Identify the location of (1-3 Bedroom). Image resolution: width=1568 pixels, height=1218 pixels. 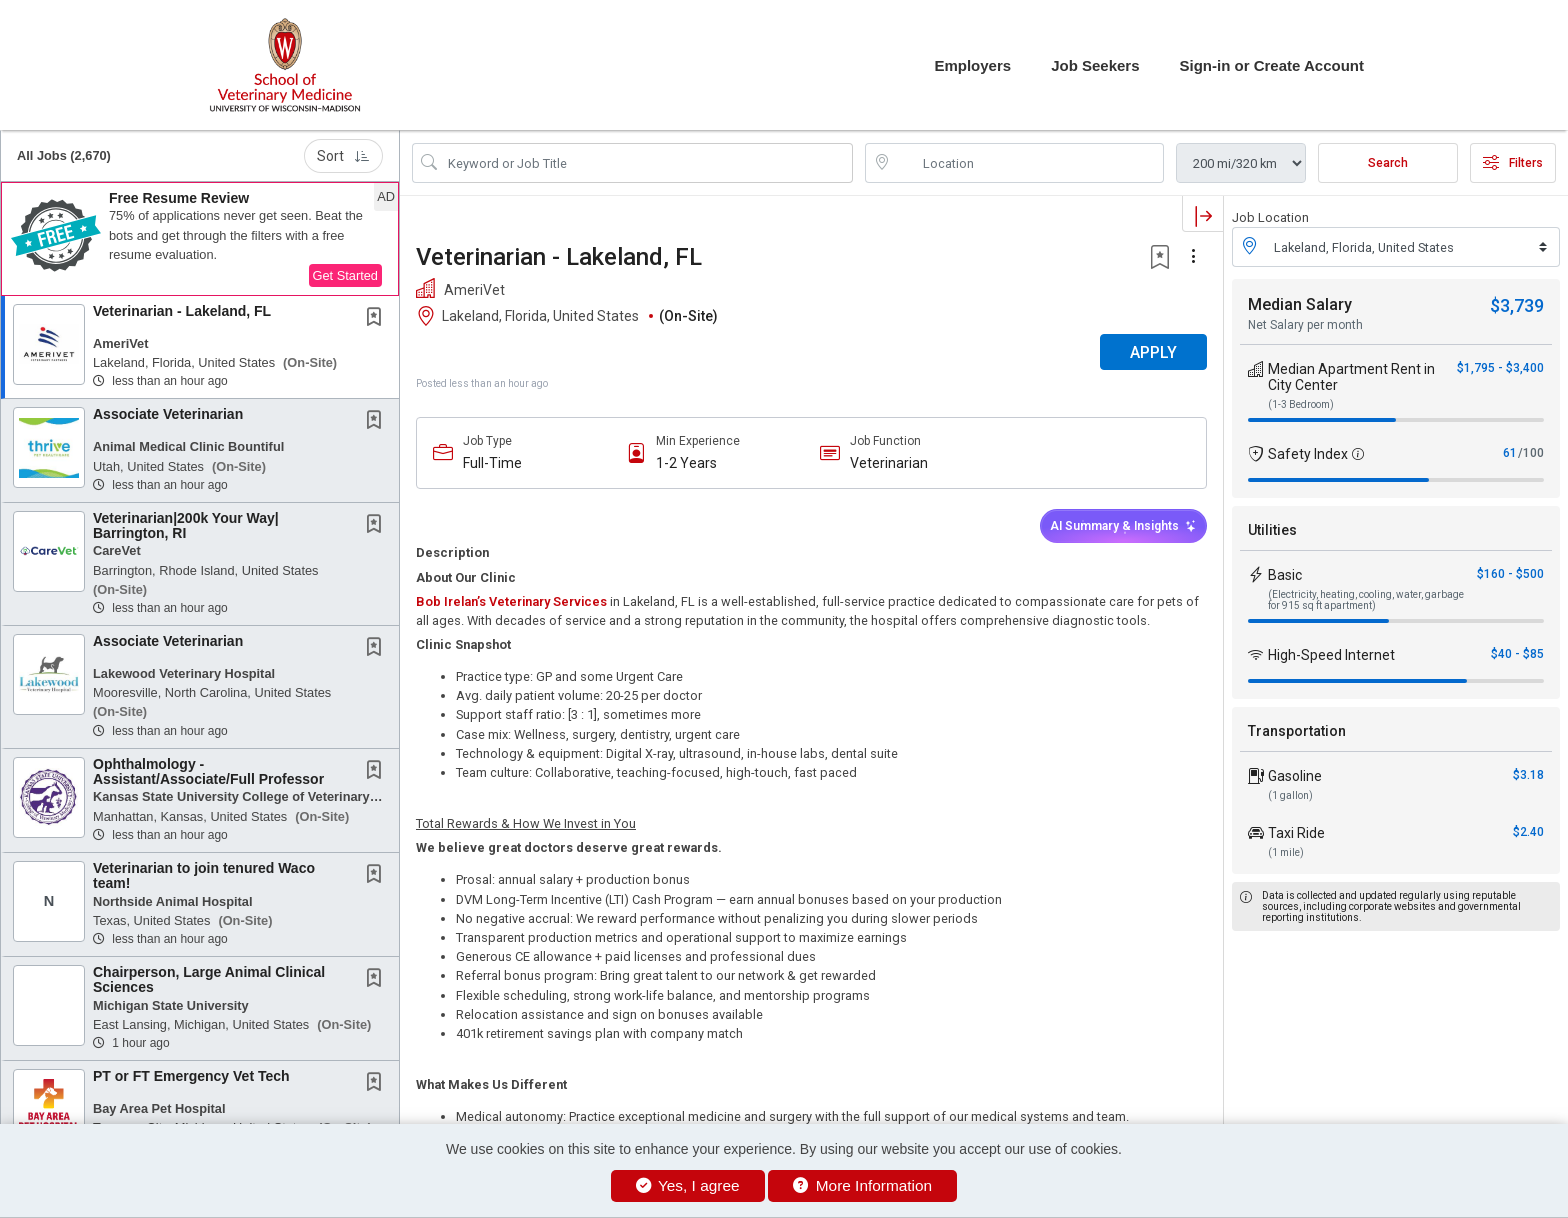
(1301, 404).